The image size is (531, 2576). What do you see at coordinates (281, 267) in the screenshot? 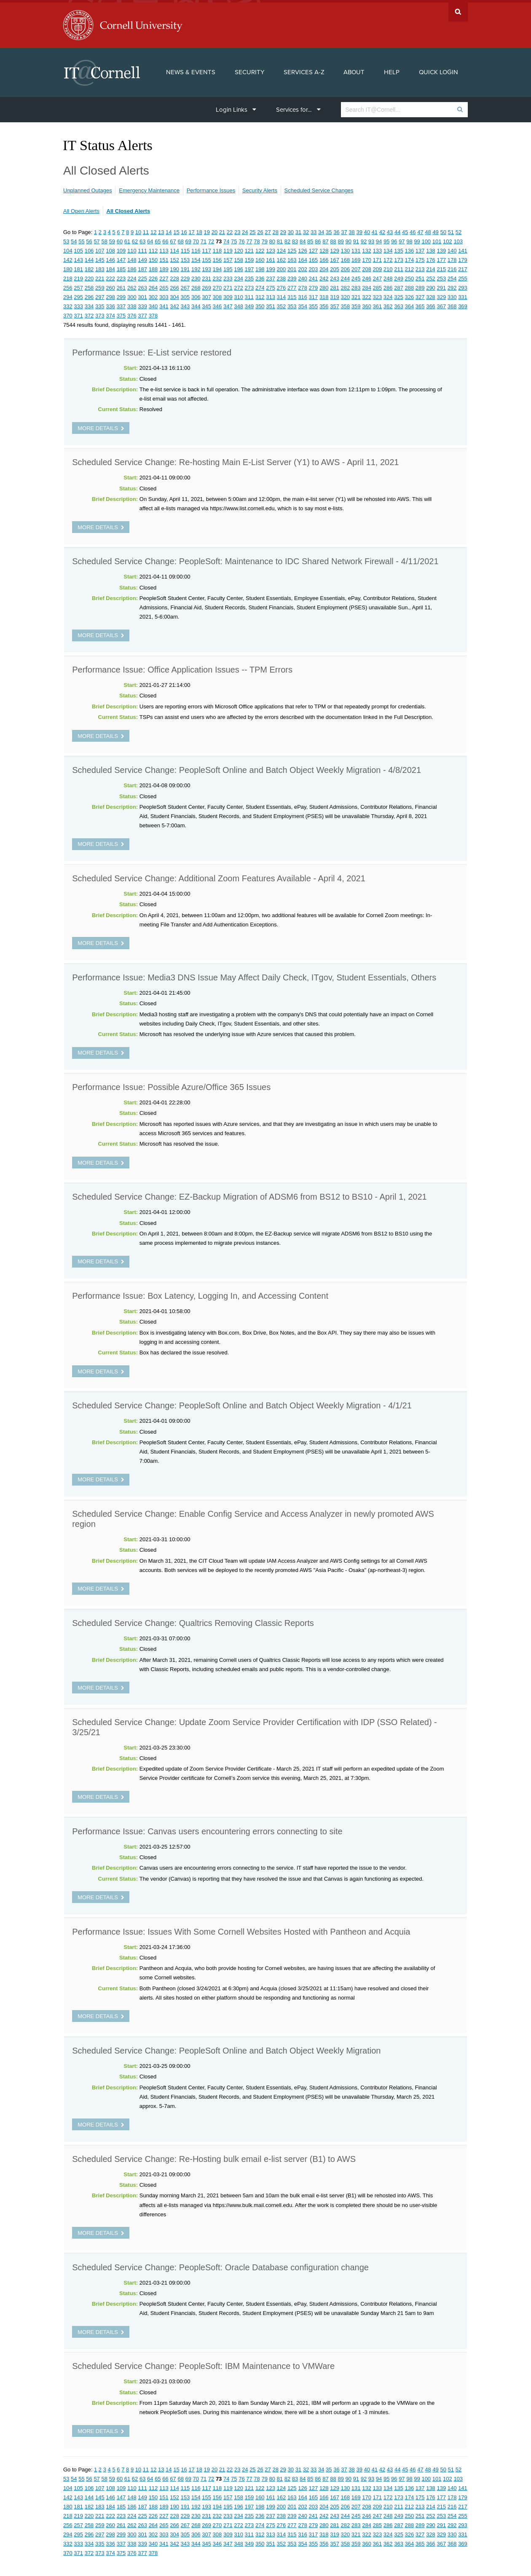
I see `200` at bounding box center [281, 267].